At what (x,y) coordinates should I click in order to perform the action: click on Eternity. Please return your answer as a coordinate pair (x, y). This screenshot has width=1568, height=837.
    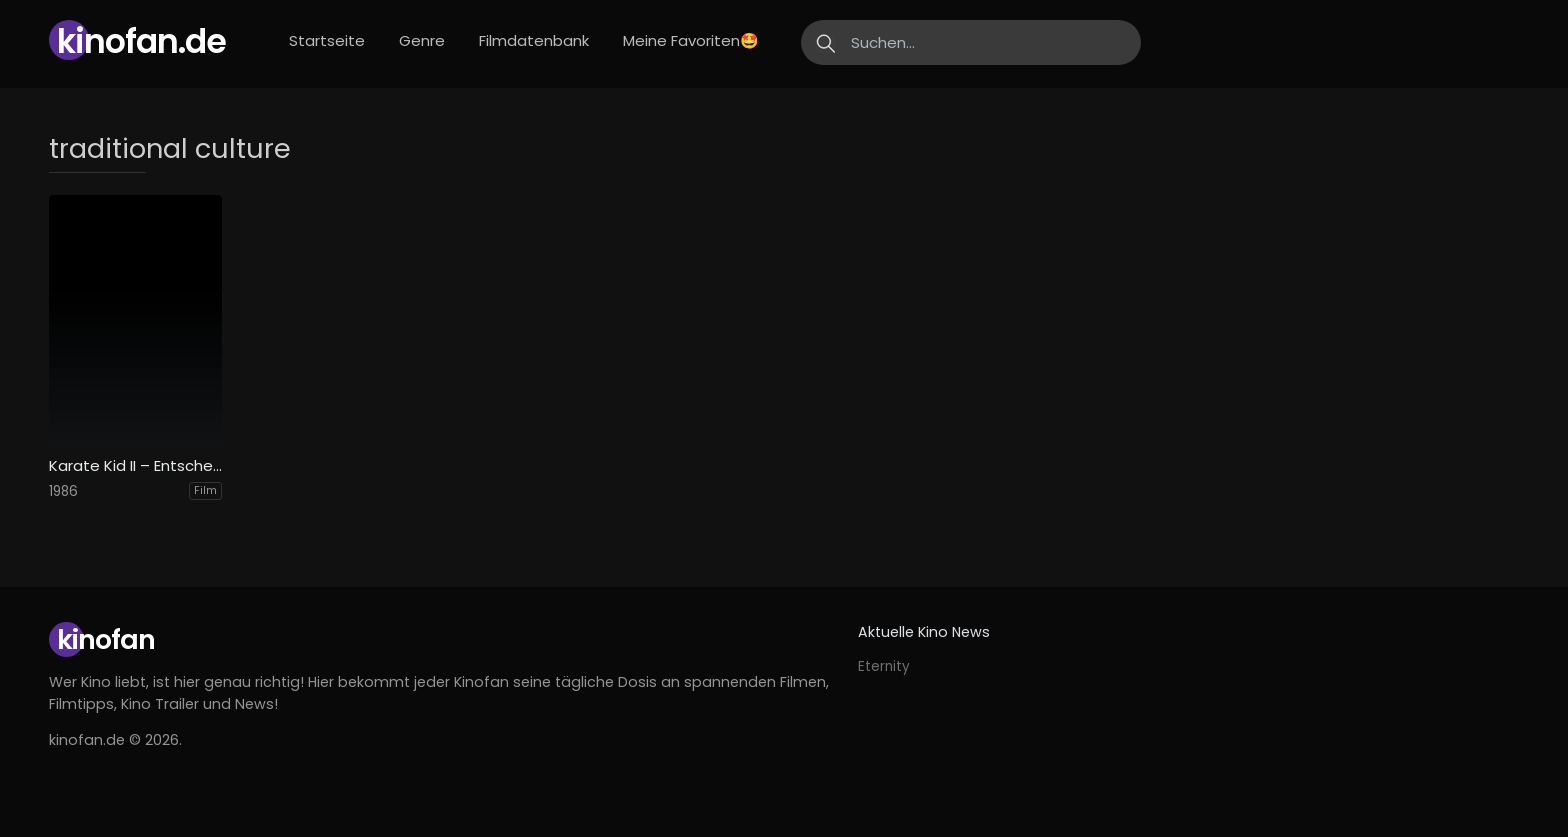
    Looking at the image, I should click on (884, 666).